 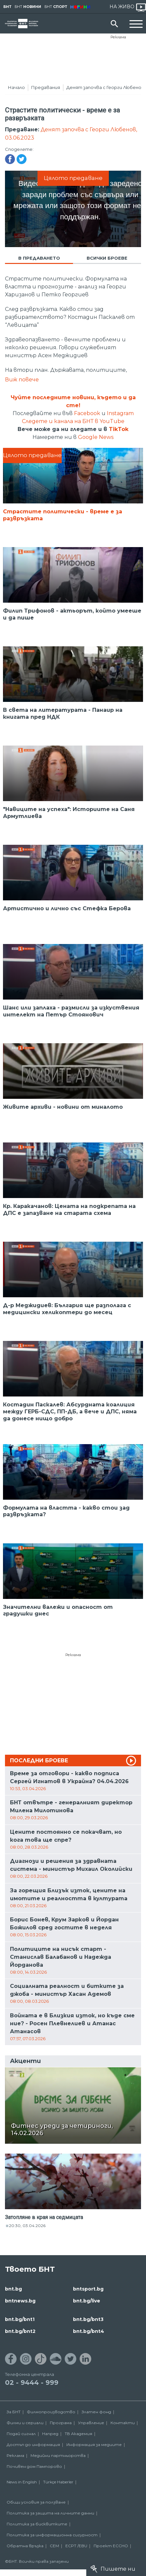 What do you see at coordinates (118, 37) in the screenshot?
I see `Реклама` at bounding box center [118, 37].